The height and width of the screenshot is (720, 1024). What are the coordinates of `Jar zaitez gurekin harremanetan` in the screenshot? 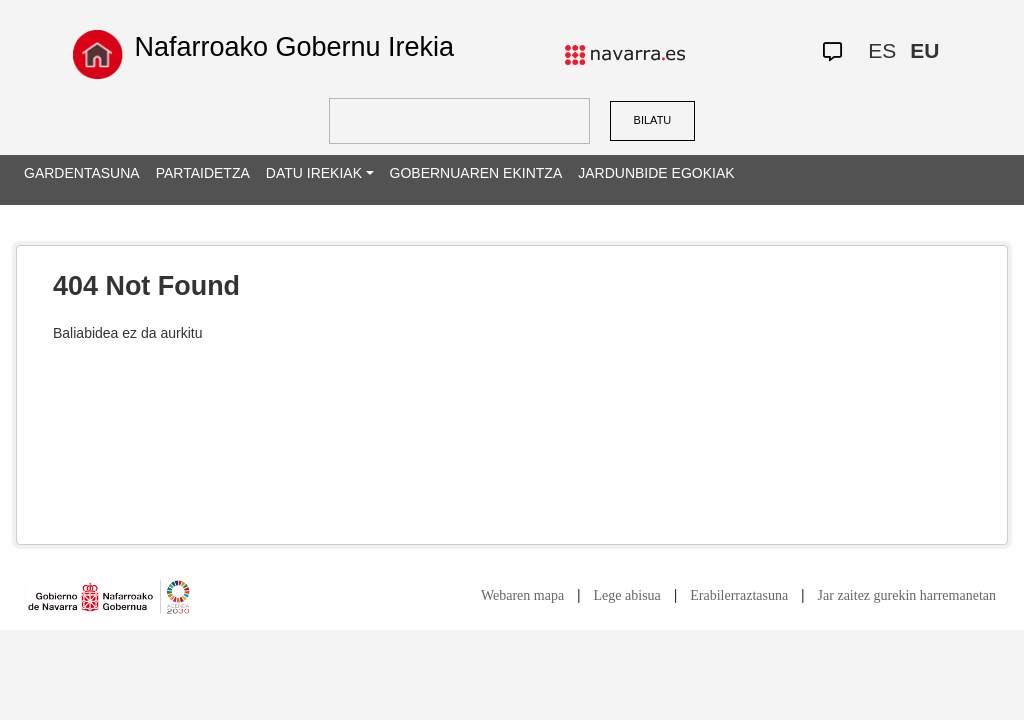 It's located at (907, 595).